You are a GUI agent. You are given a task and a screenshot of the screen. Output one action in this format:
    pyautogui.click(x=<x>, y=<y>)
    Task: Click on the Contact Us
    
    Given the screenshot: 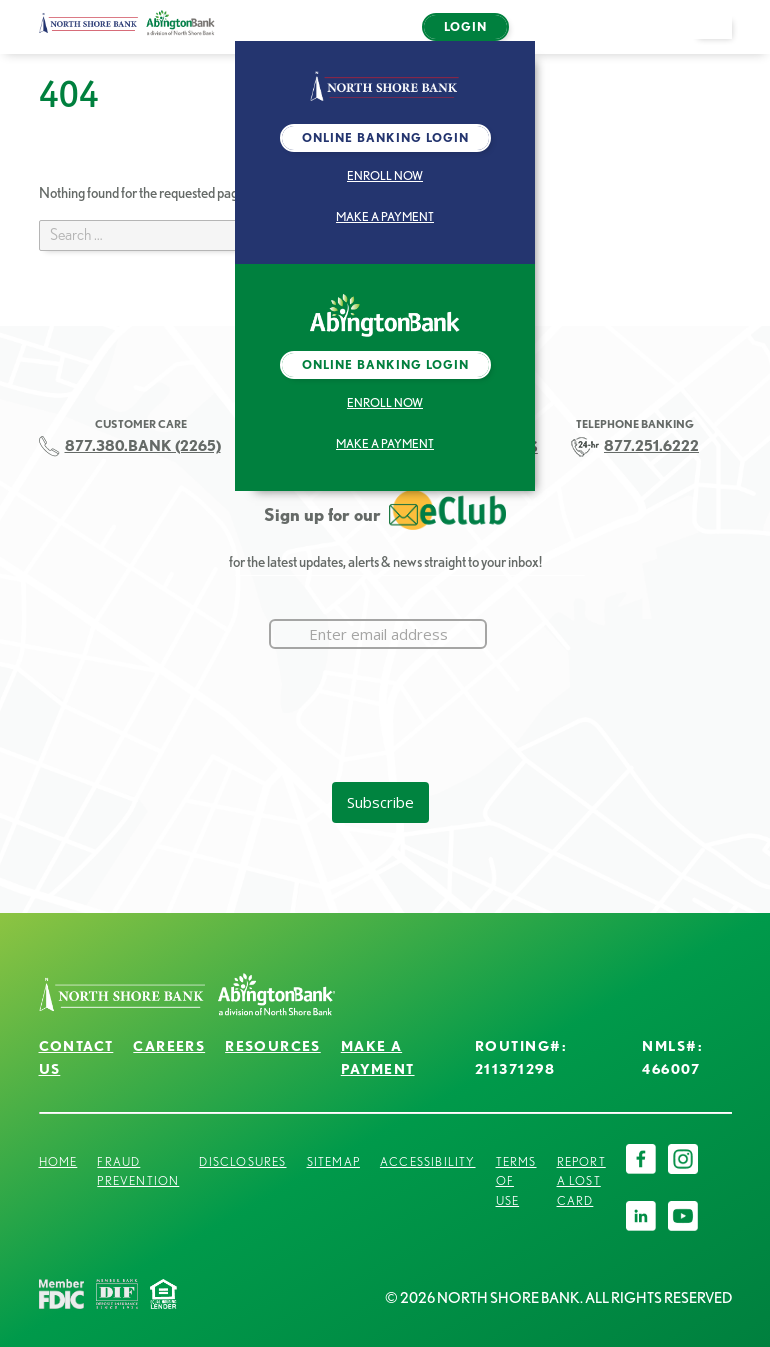 What is the action you would take?
    pyautogui.click(x=76, y=1057)
    